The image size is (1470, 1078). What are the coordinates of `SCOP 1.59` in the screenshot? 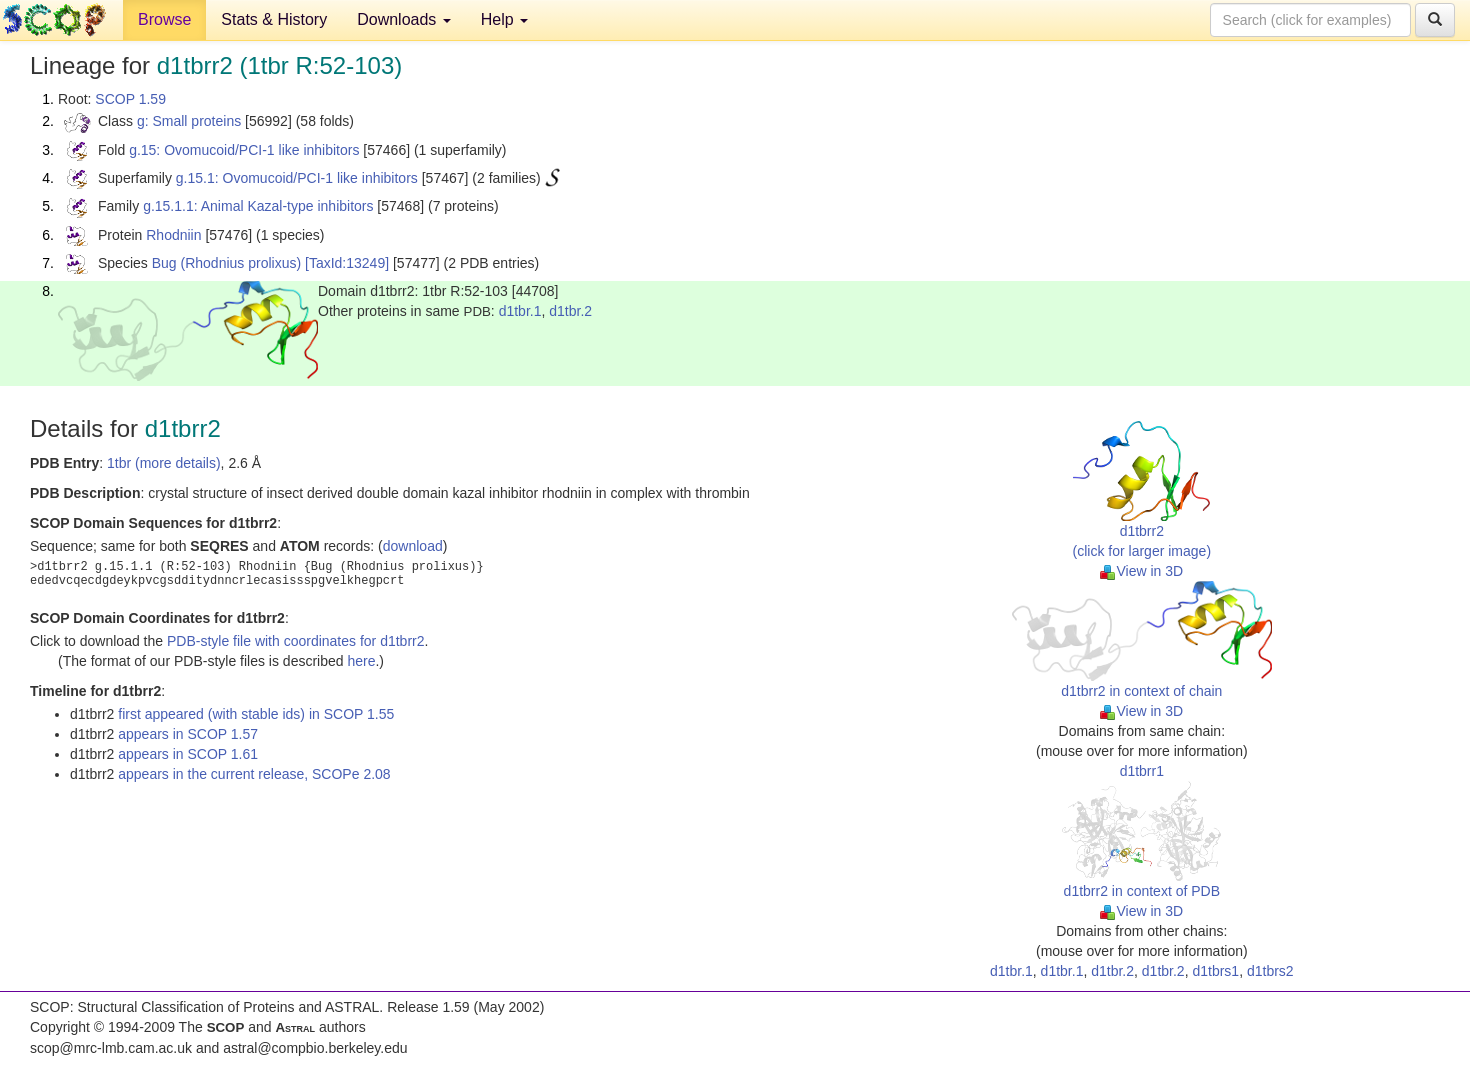 It's located at (130, 99).